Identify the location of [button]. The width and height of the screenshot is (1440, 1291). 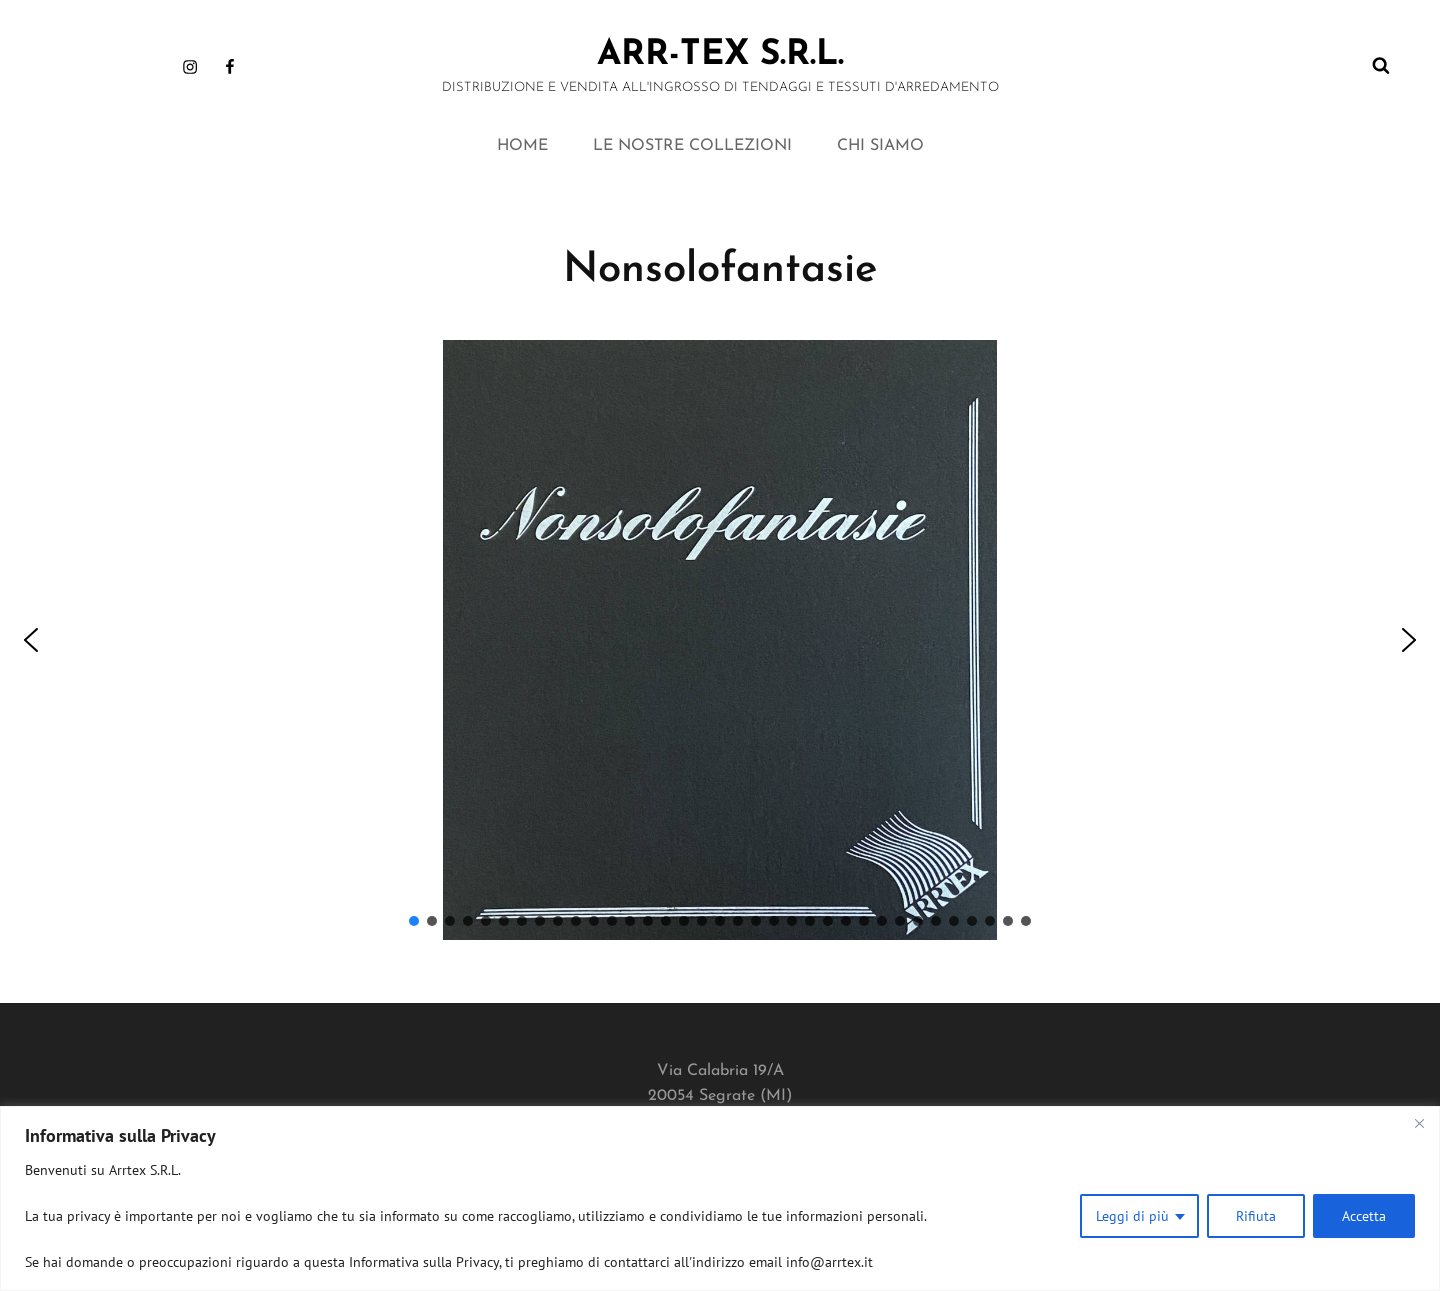
(31, 640).